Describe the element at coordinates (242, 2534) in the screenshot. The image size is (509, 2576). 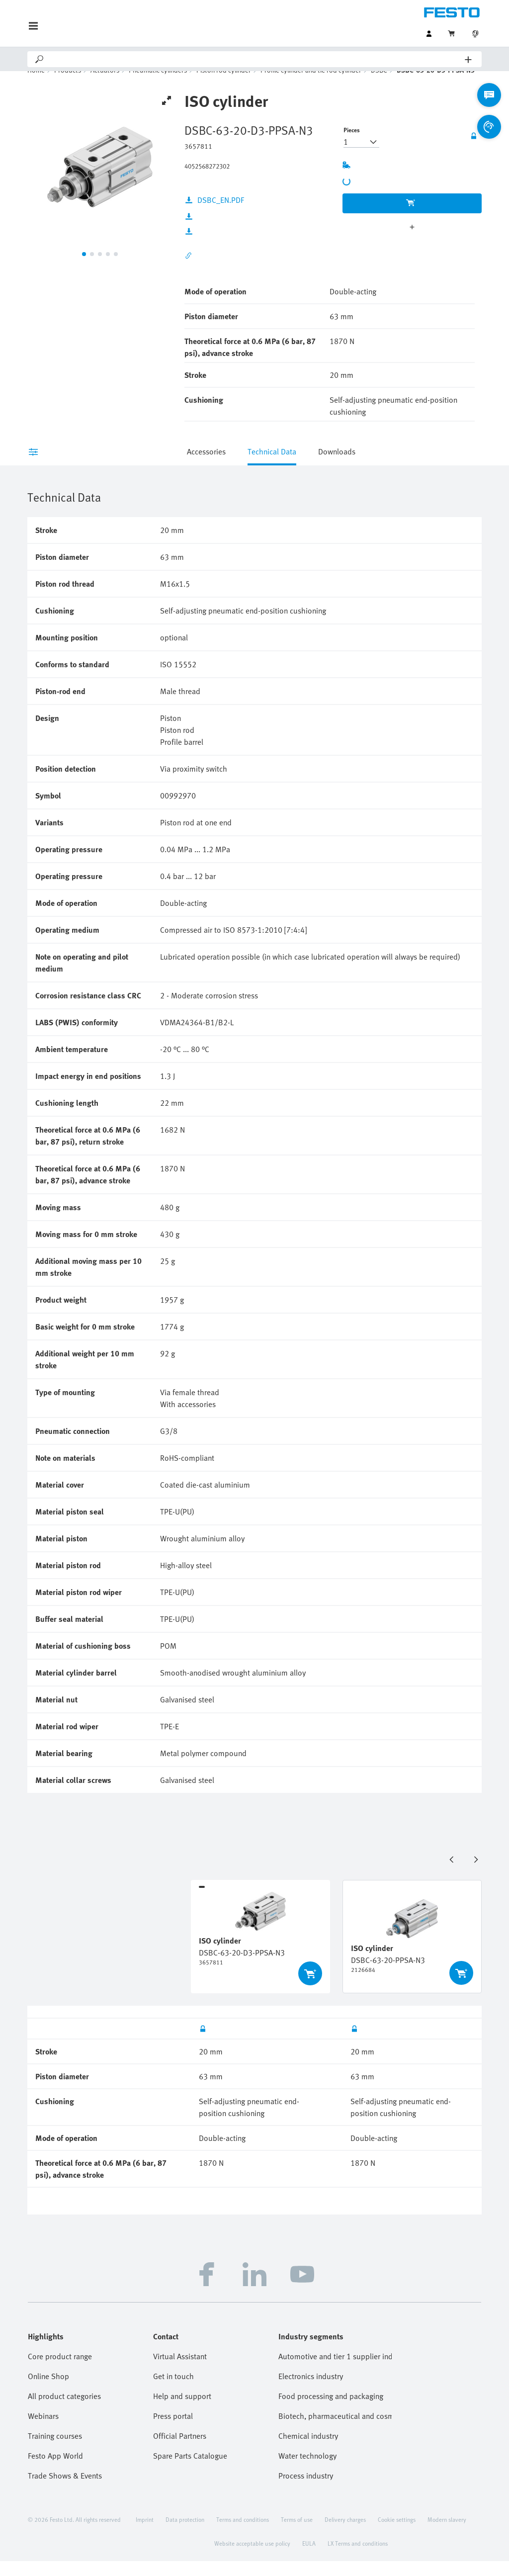
I see `Terms and conditions` at that location.